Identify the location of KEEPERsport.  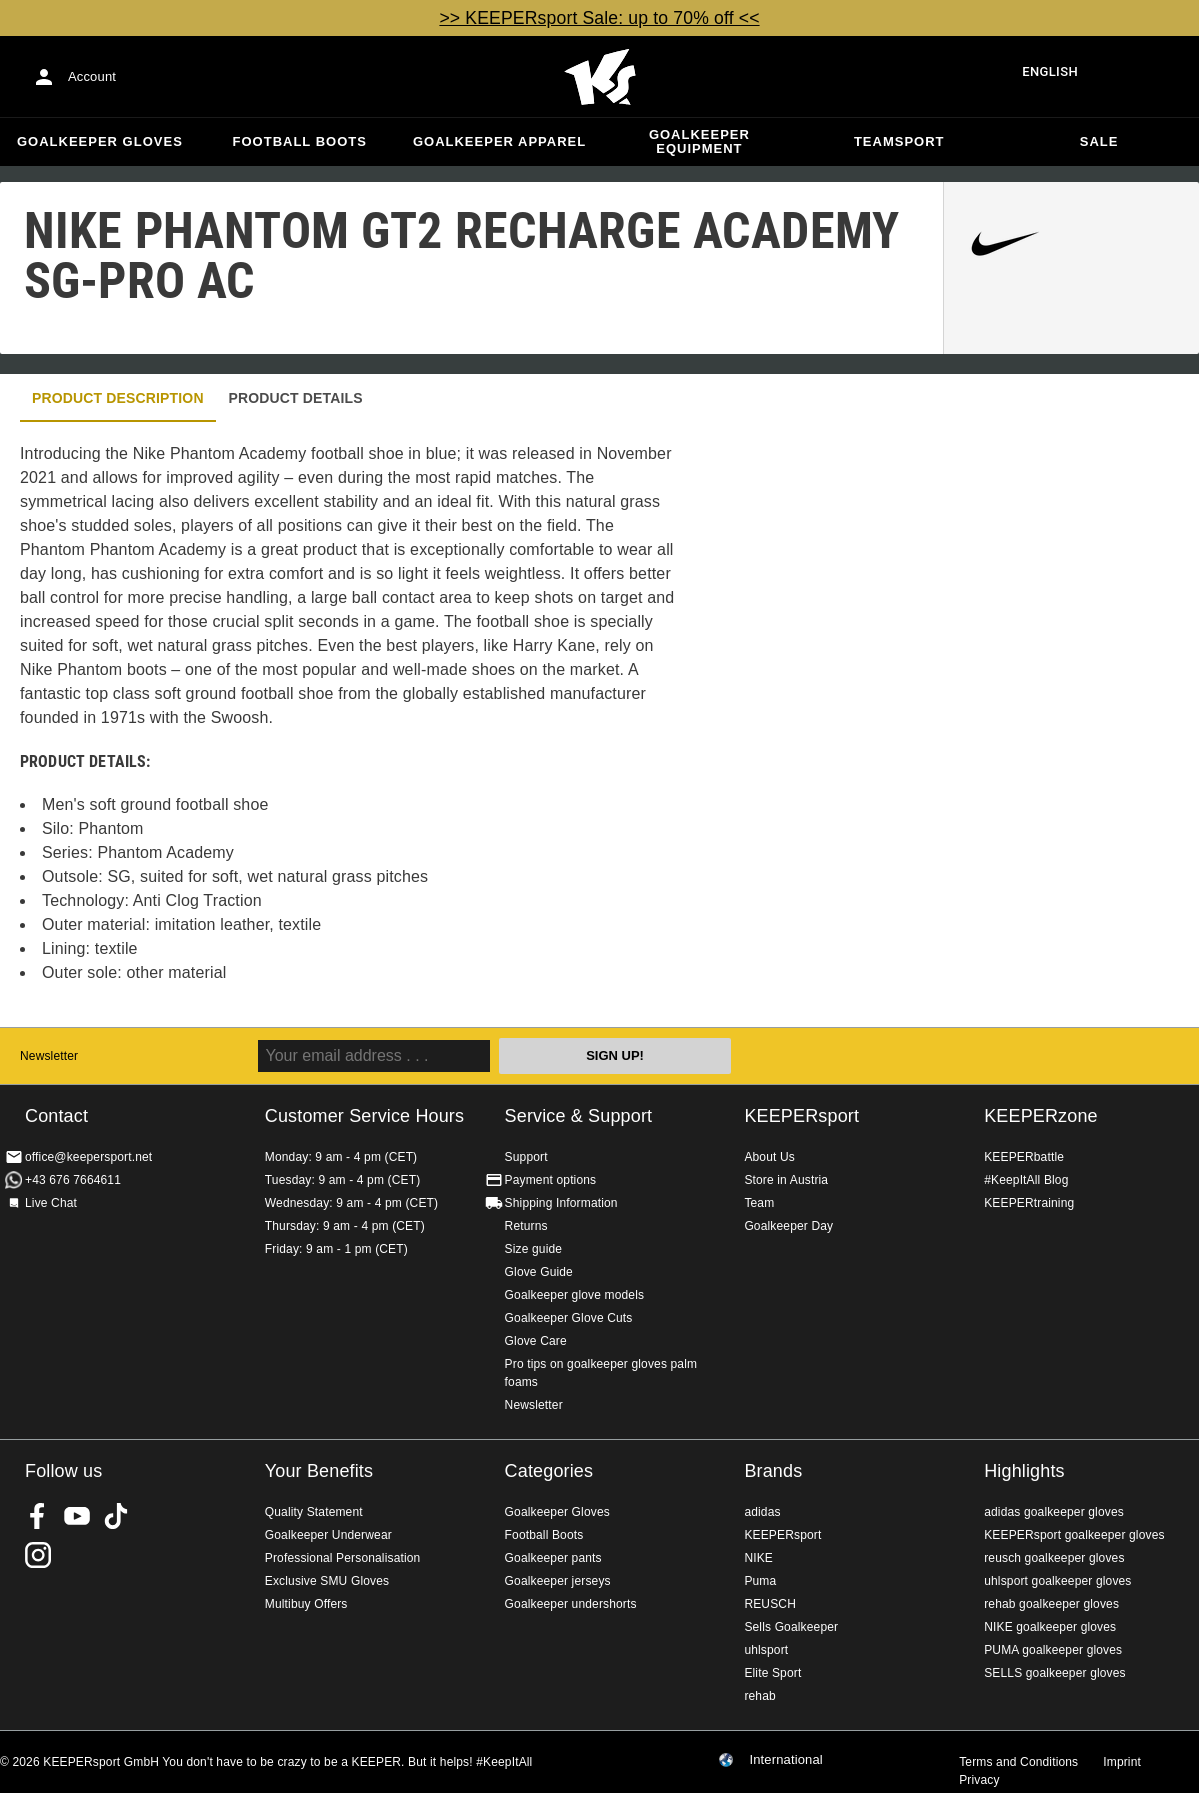
(801, 1116).